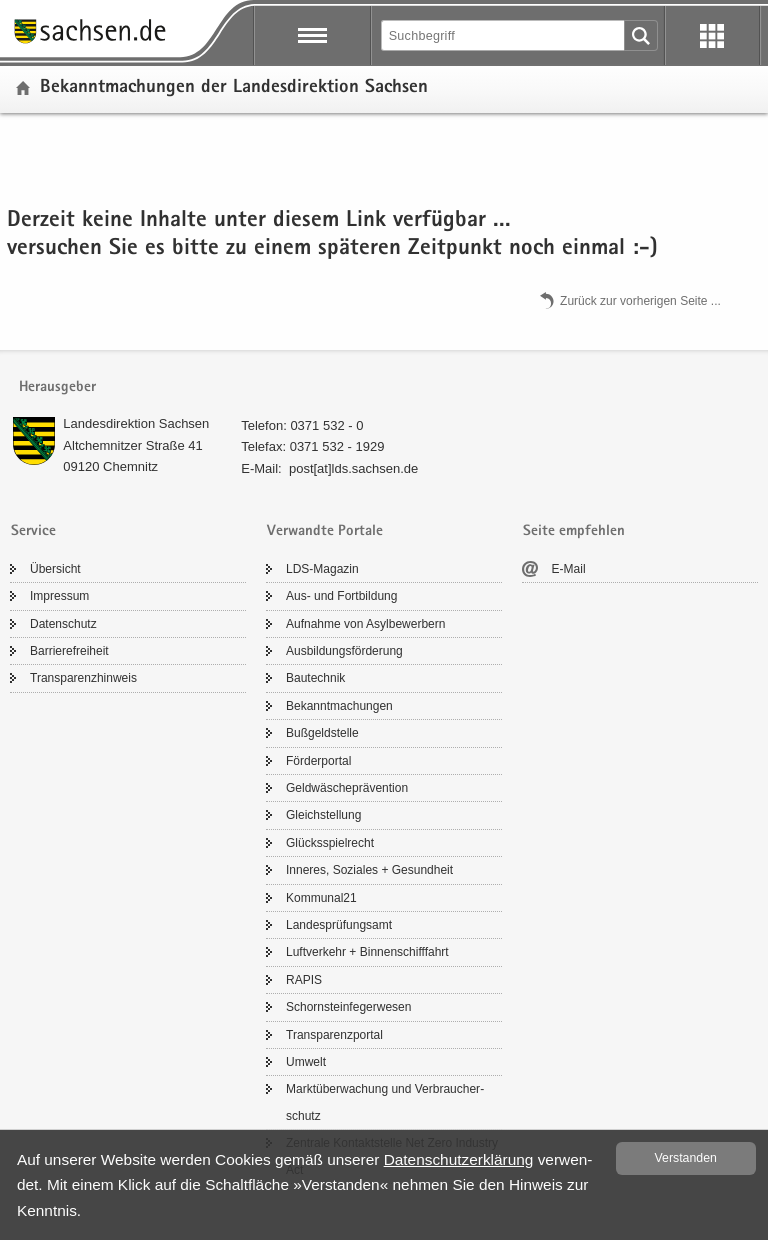  I want to click on Gleich­stel­lung, so click(323, 815).